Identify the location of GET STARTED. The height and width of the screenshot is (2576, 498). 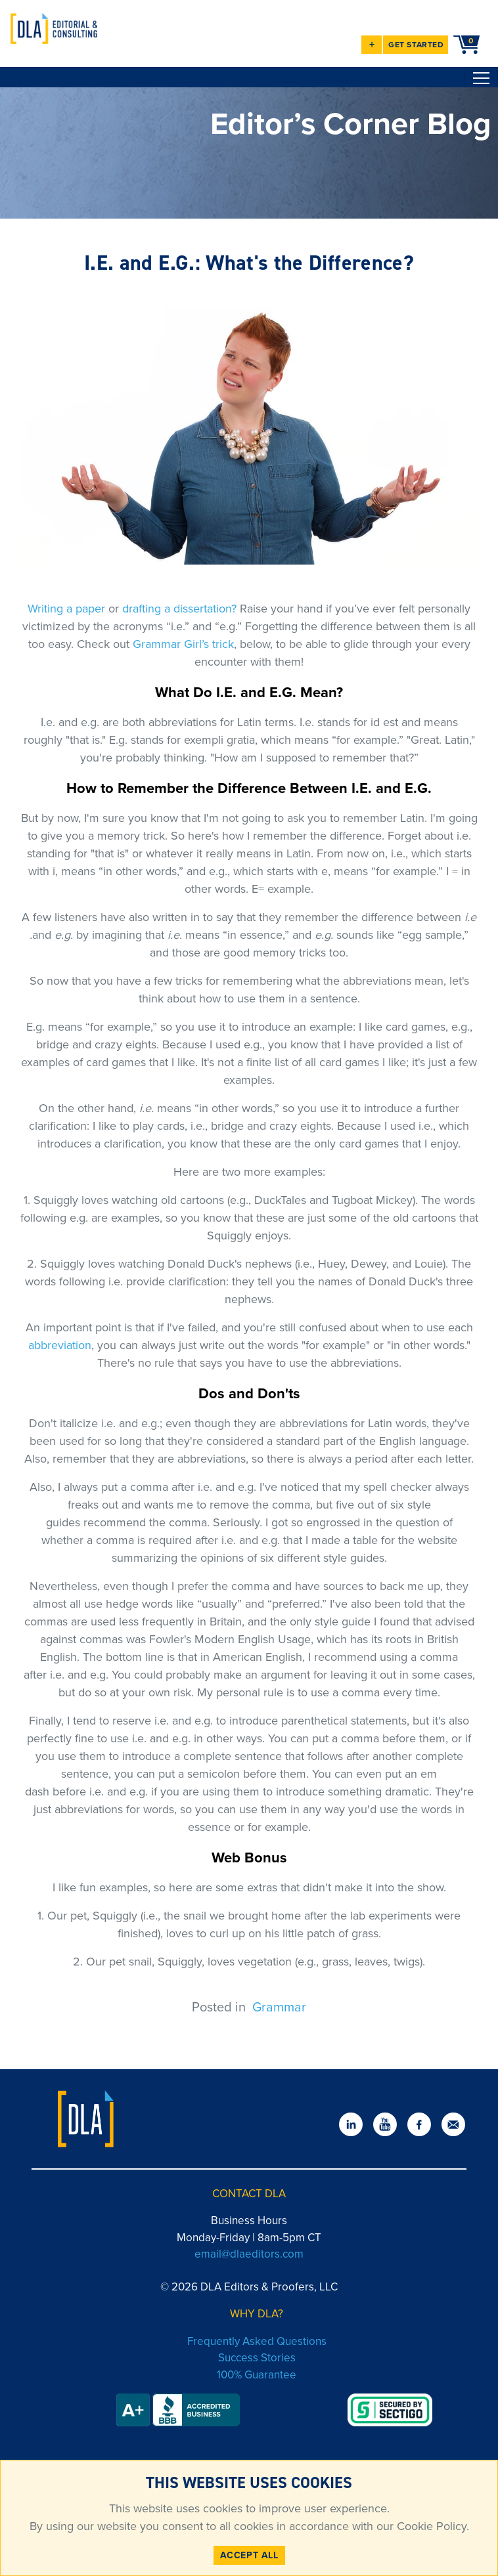
(416, 45).